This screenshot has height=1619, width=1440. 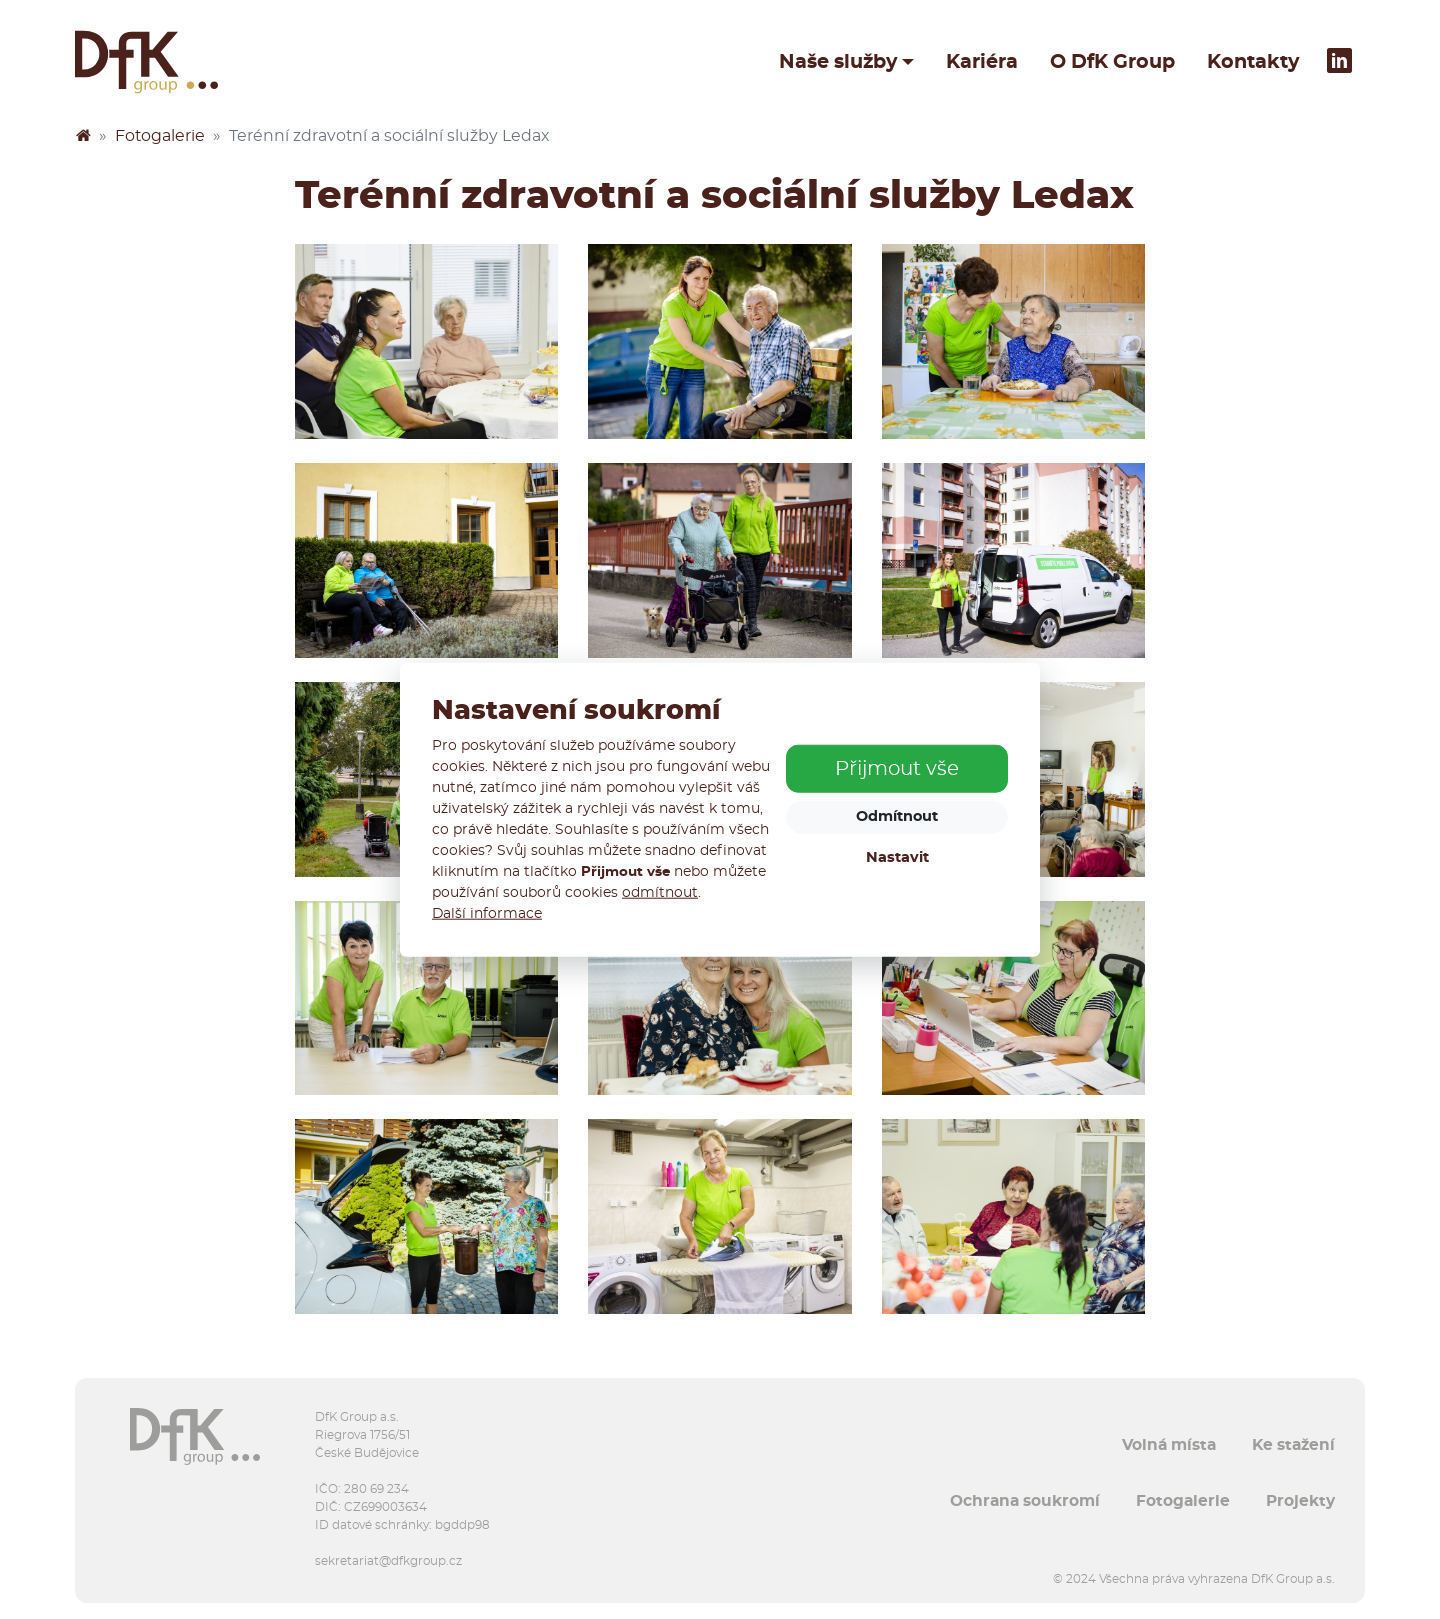 I want to click on sekretariat@dfkgroup.cz, so click(x=388, y=1561).